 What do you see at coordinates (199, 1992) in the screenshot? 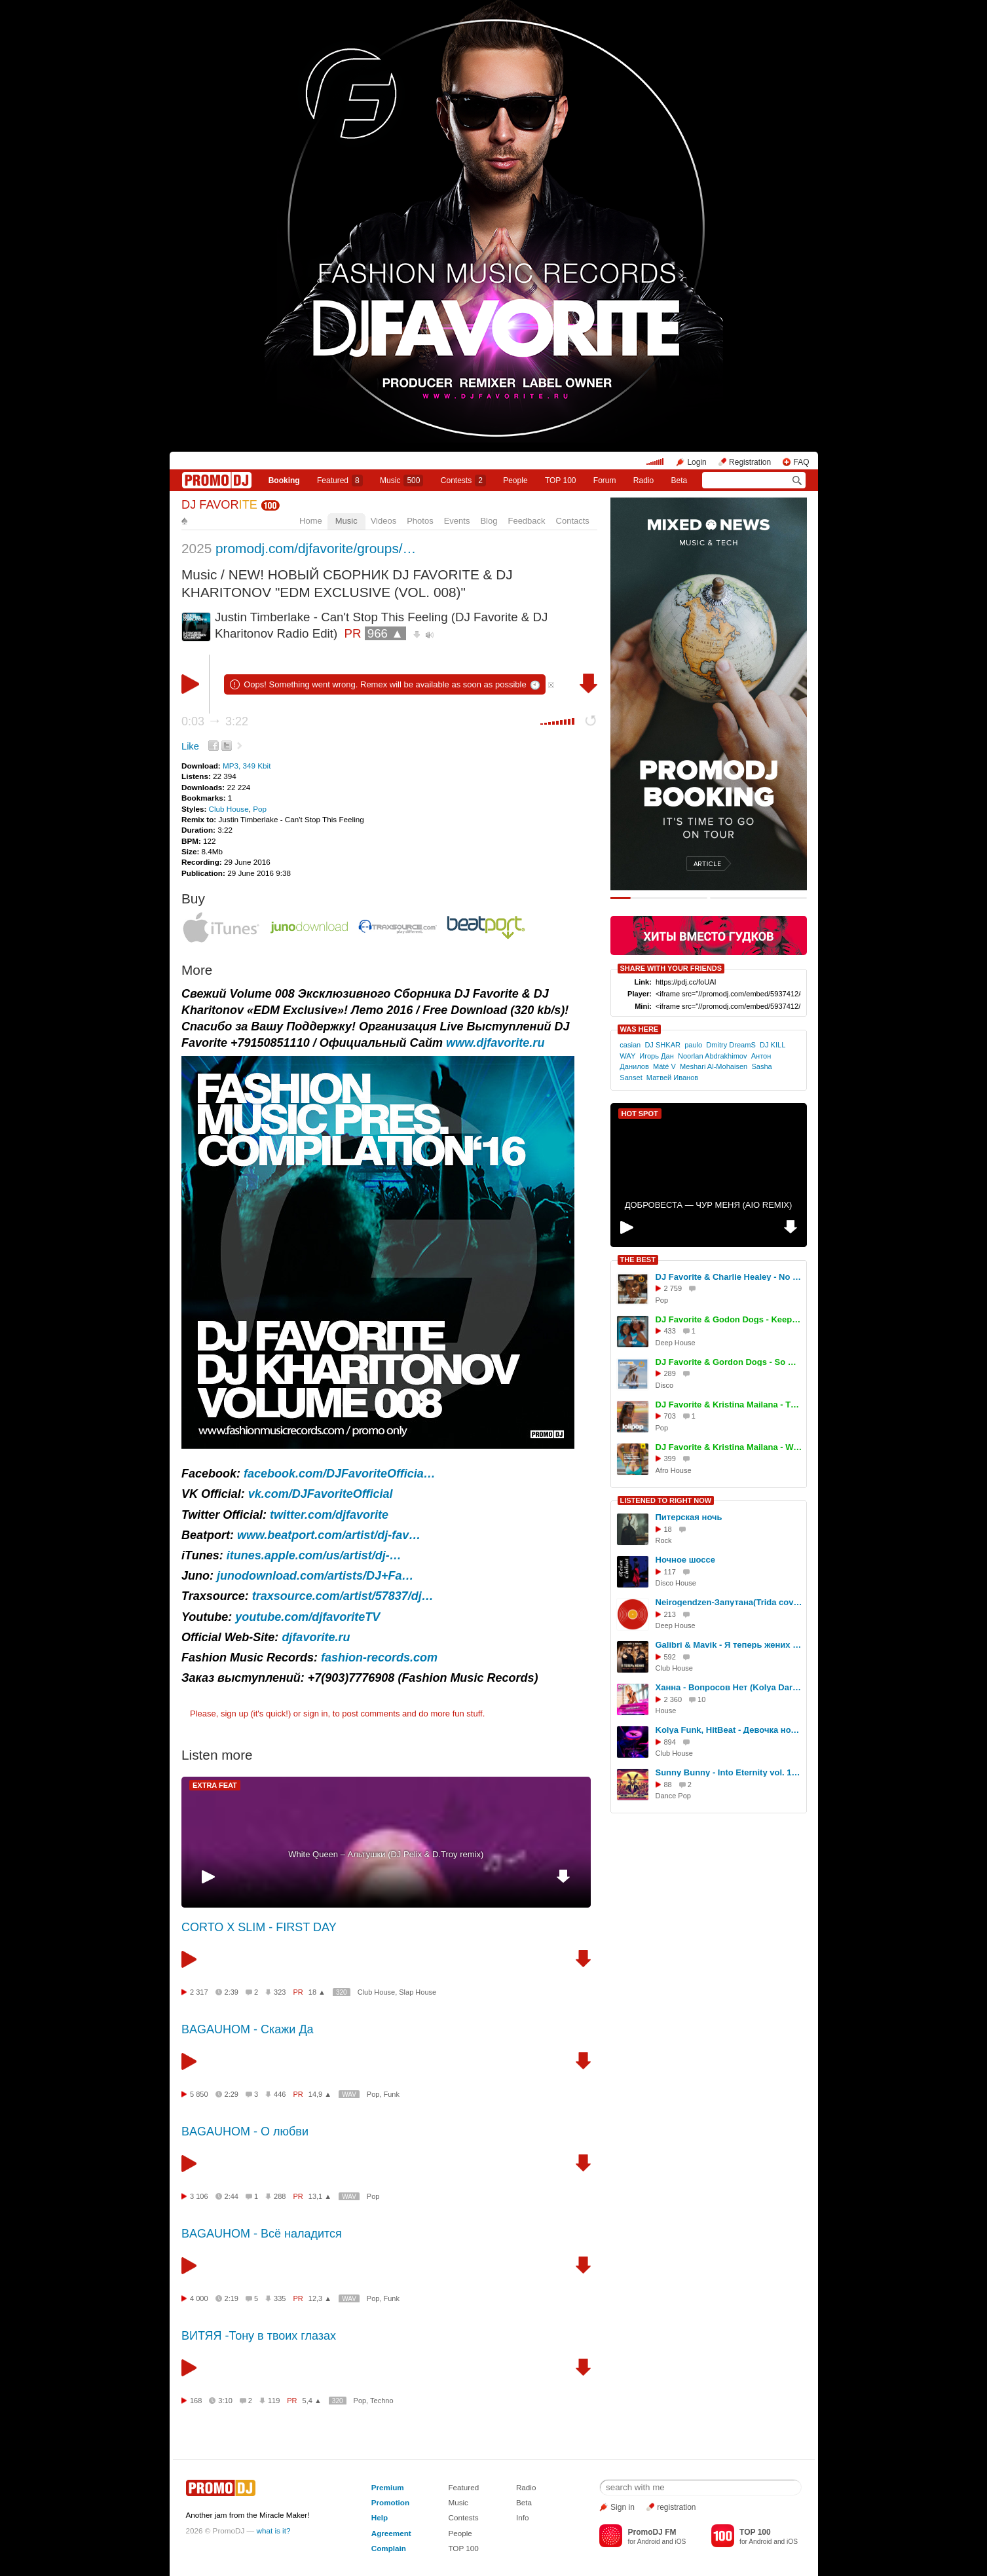
I see `2 317` at bounding box center [199, 1992].